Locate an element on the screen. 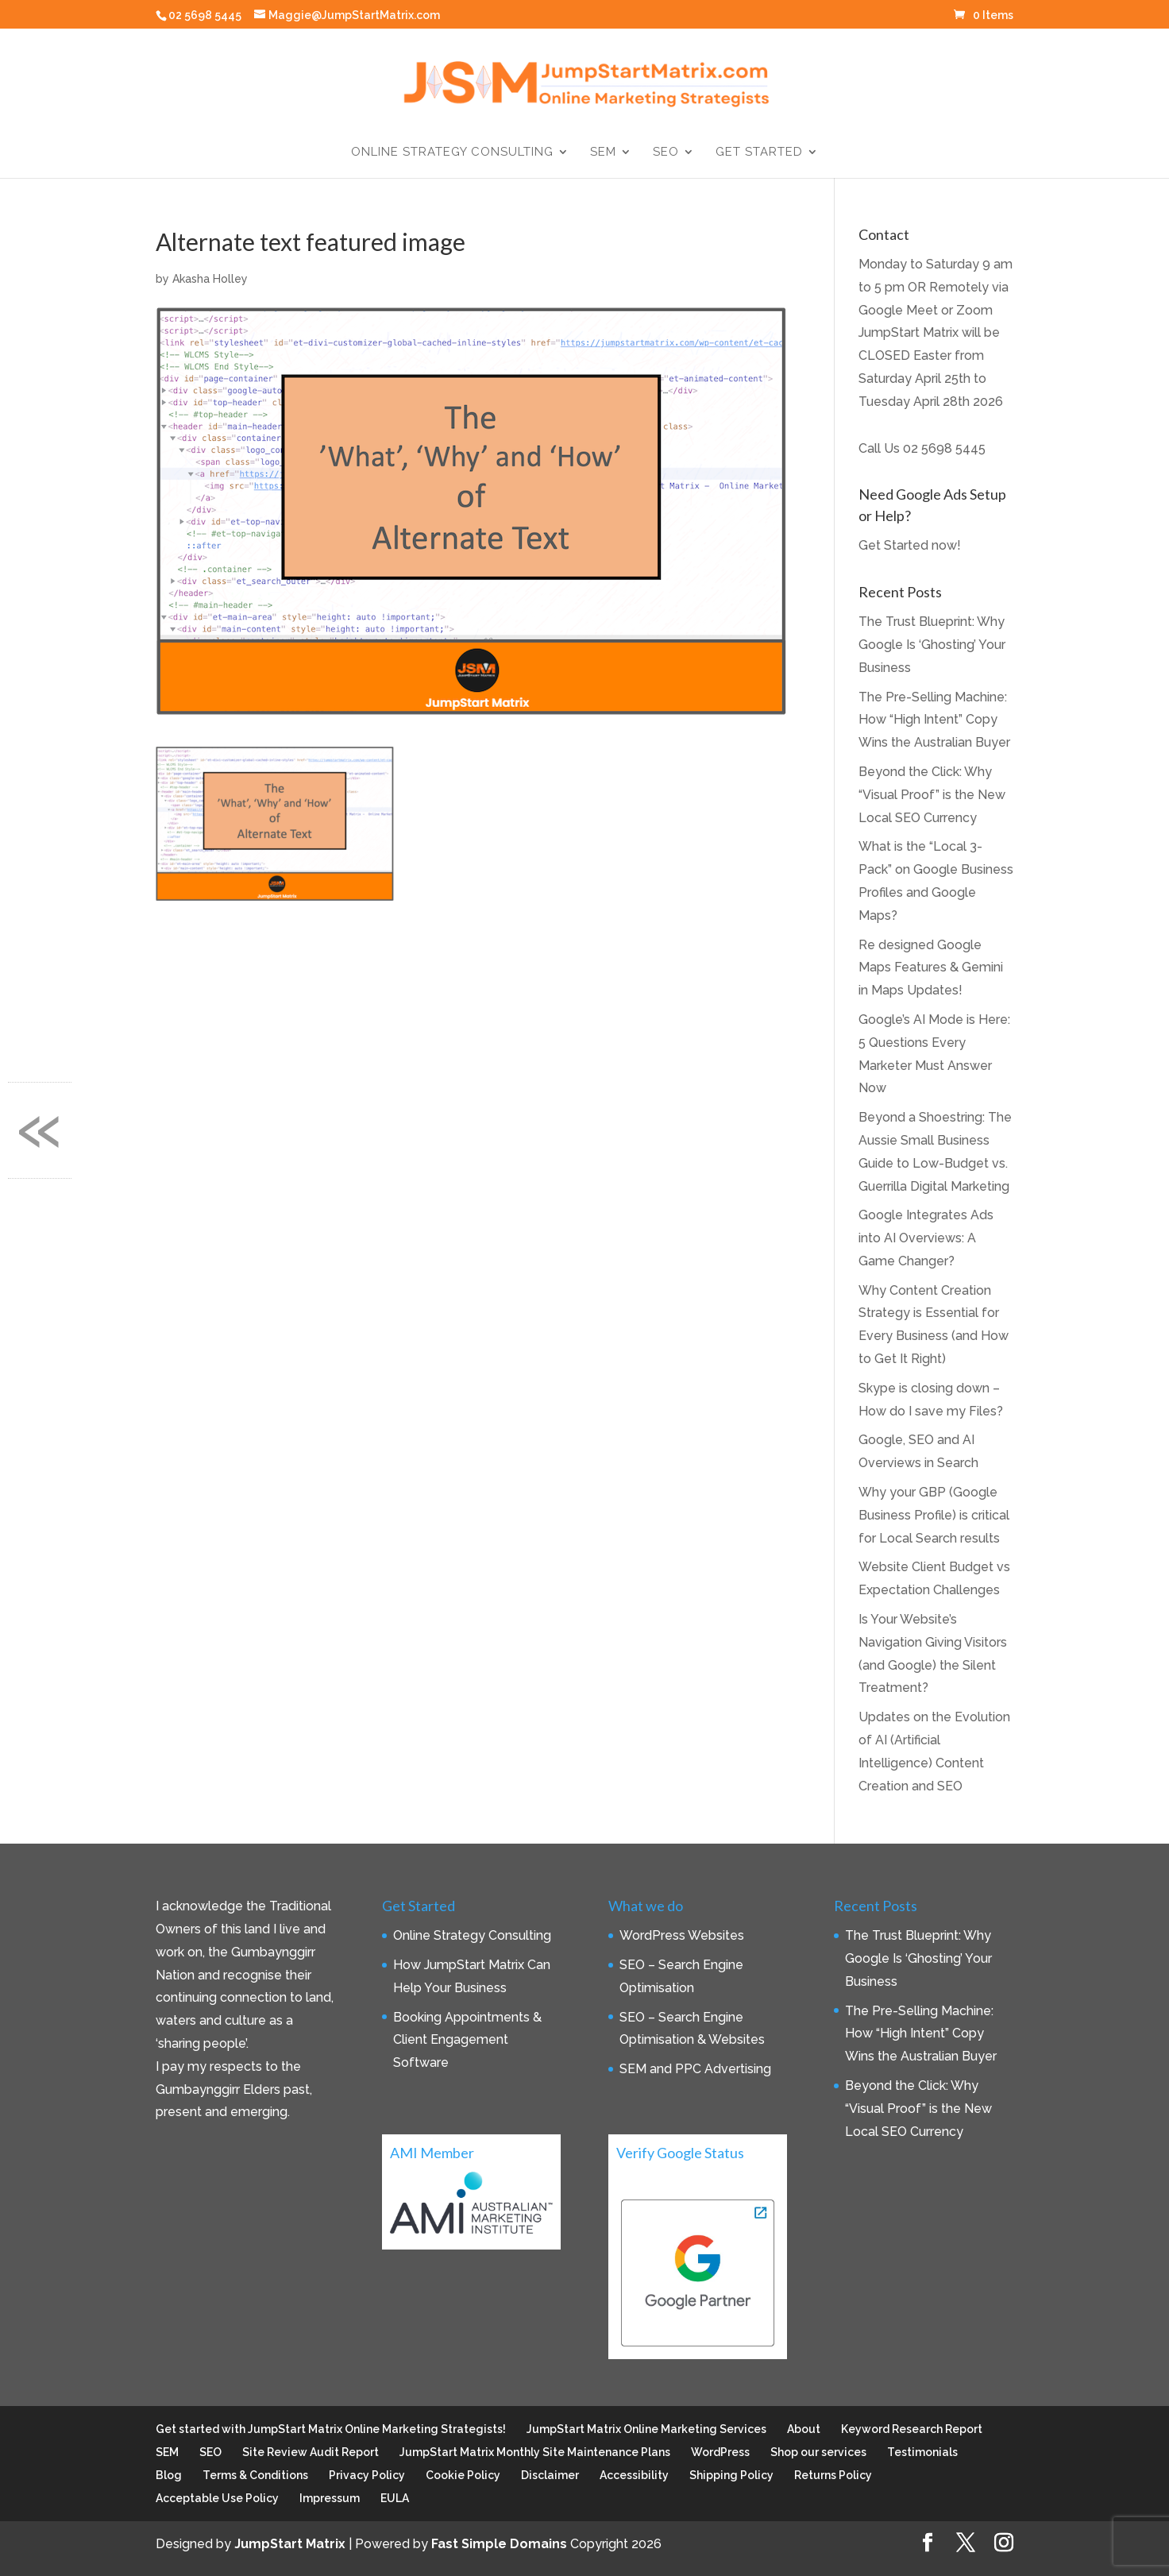 The image size is (1169, 2576). 02 5698 5445 is located at coordinates (944, 448).